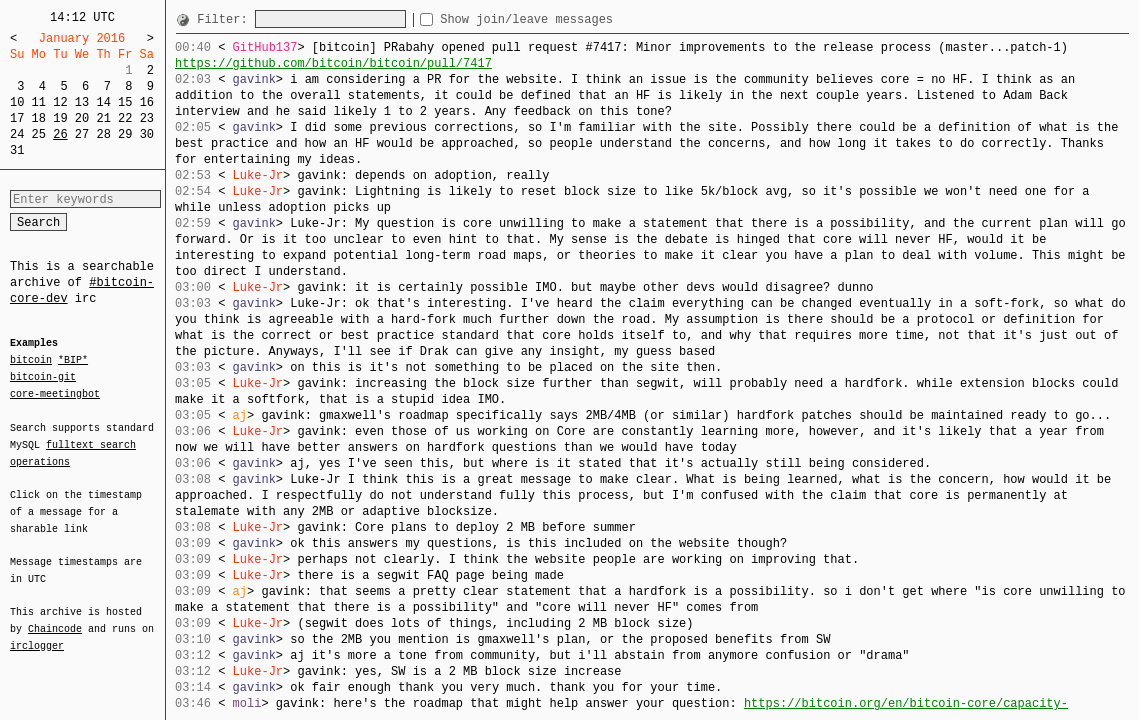 Image resolution: width=1139 pixels, height=720 pixels. I want to click on 30, so click(147, 134).